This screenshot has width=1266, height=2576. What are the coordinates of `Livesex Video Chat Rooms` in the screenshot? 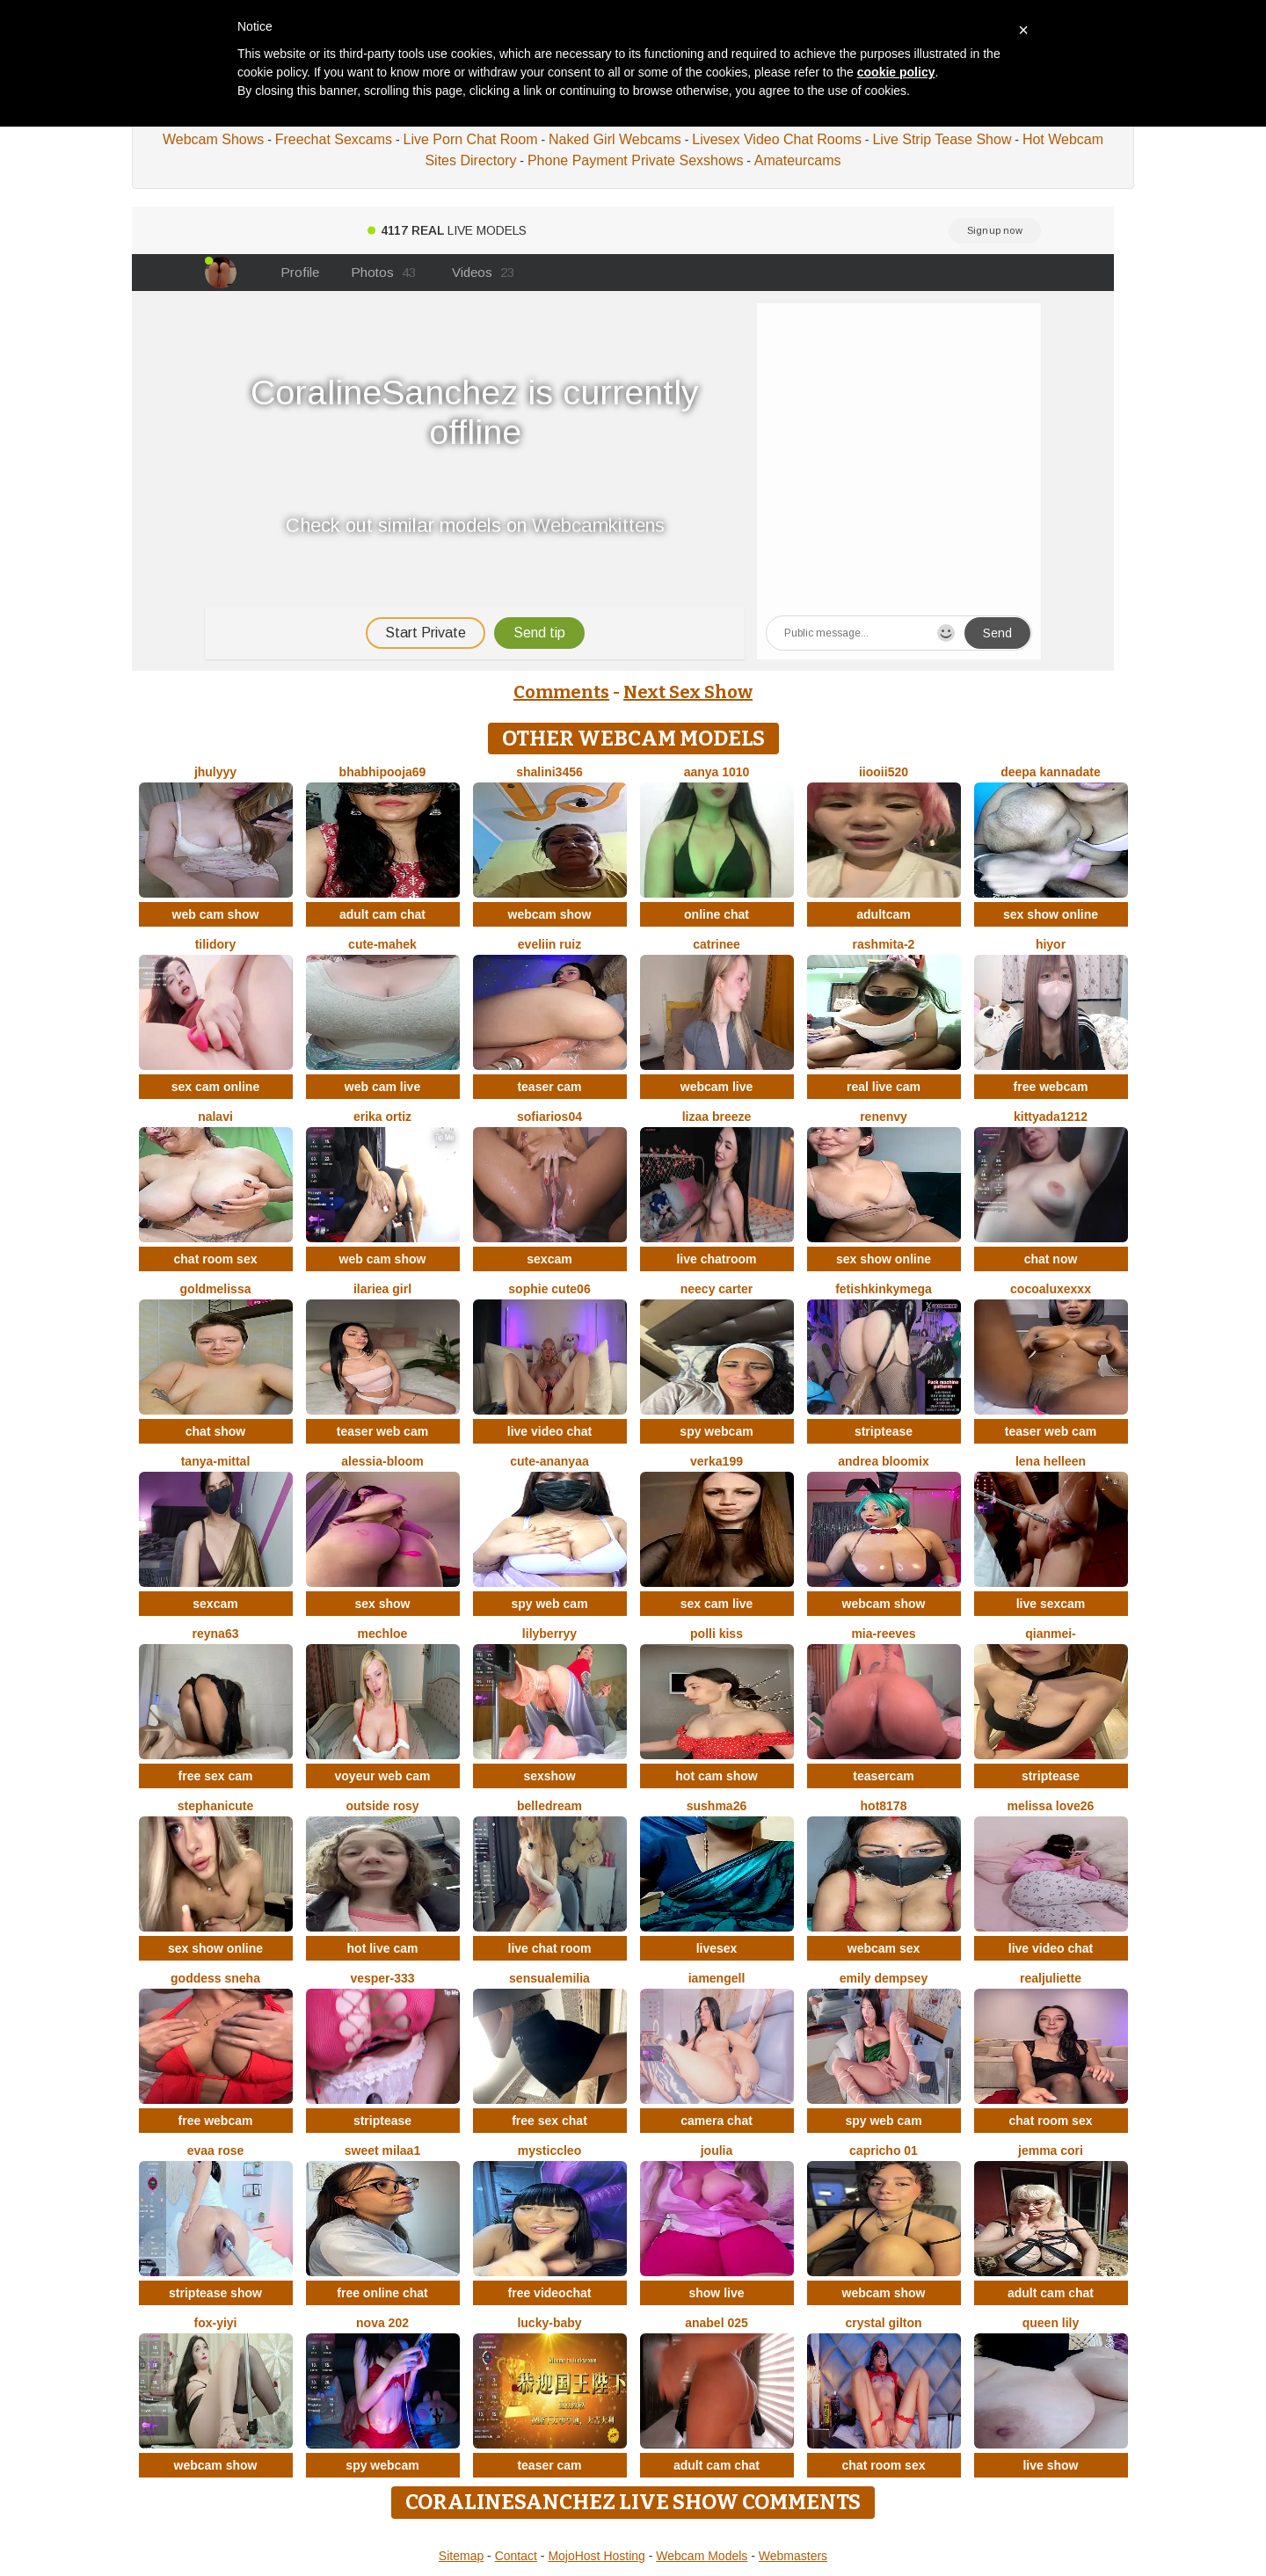 It's located at (777, 139).